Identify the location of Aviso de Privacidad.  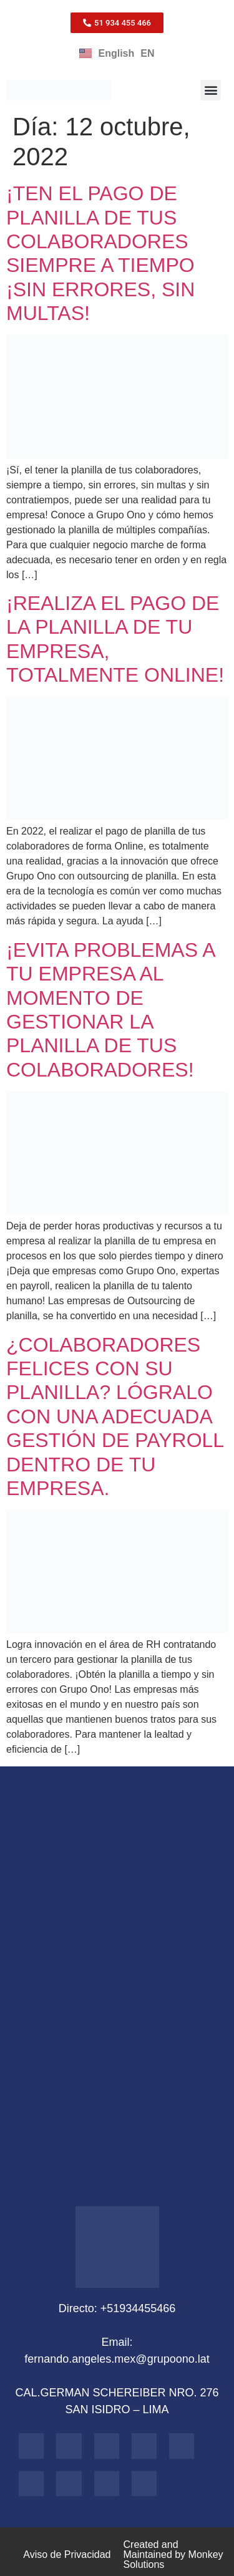
(66, 2554).